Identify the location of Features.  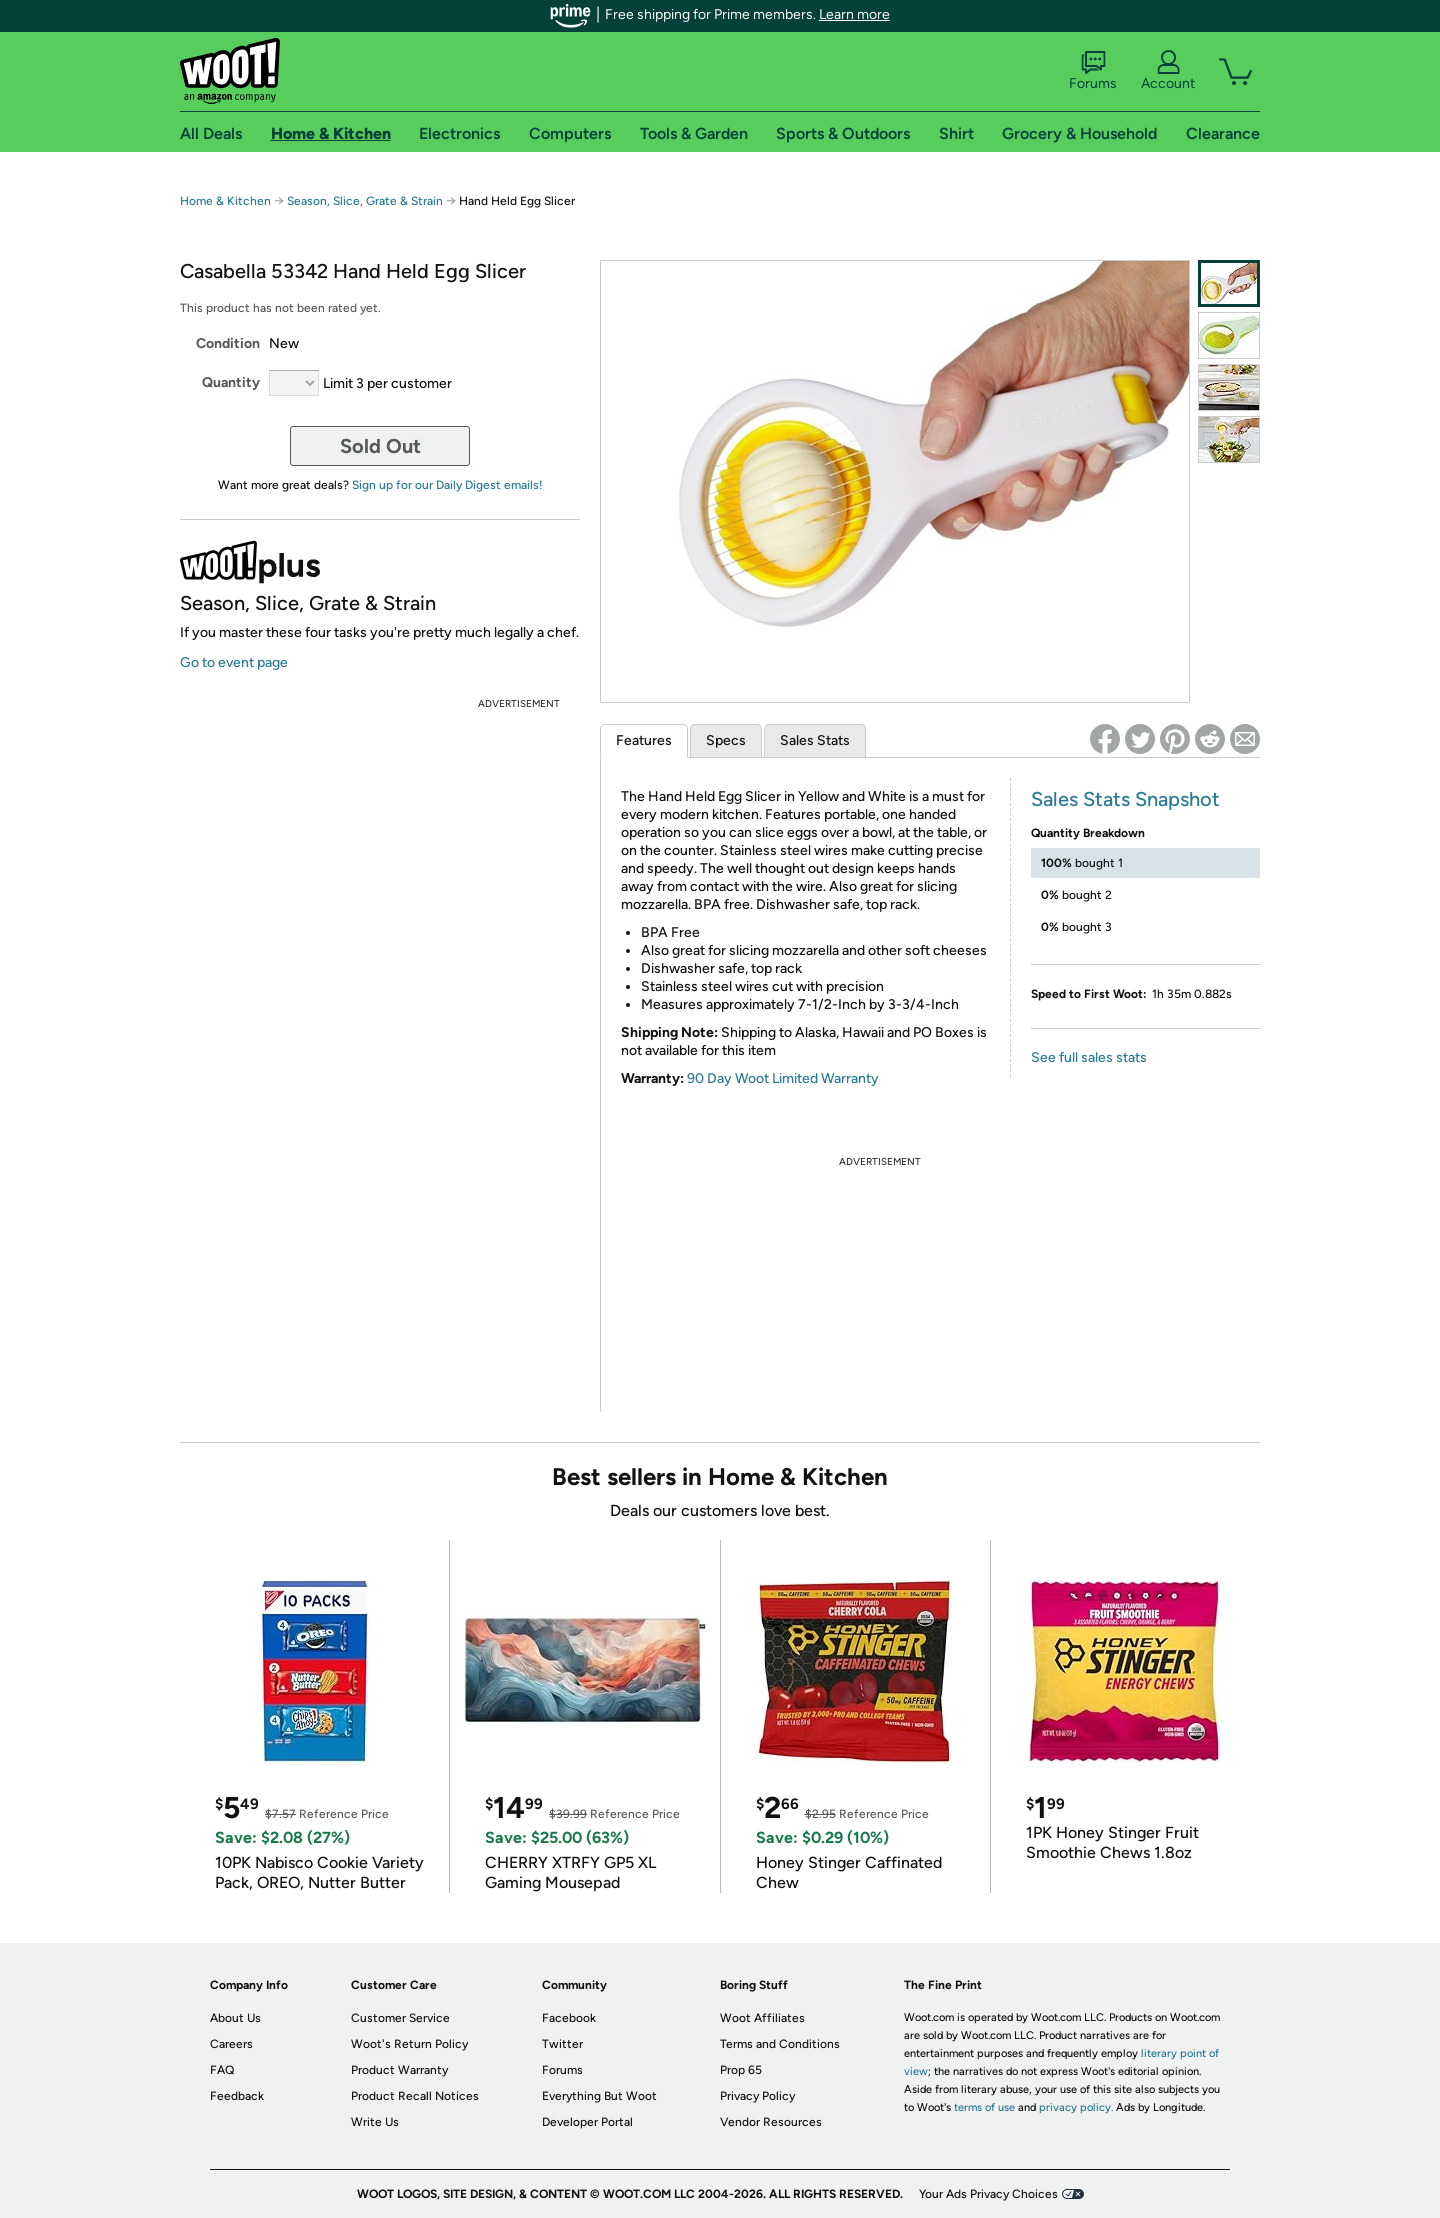
(644, 740).